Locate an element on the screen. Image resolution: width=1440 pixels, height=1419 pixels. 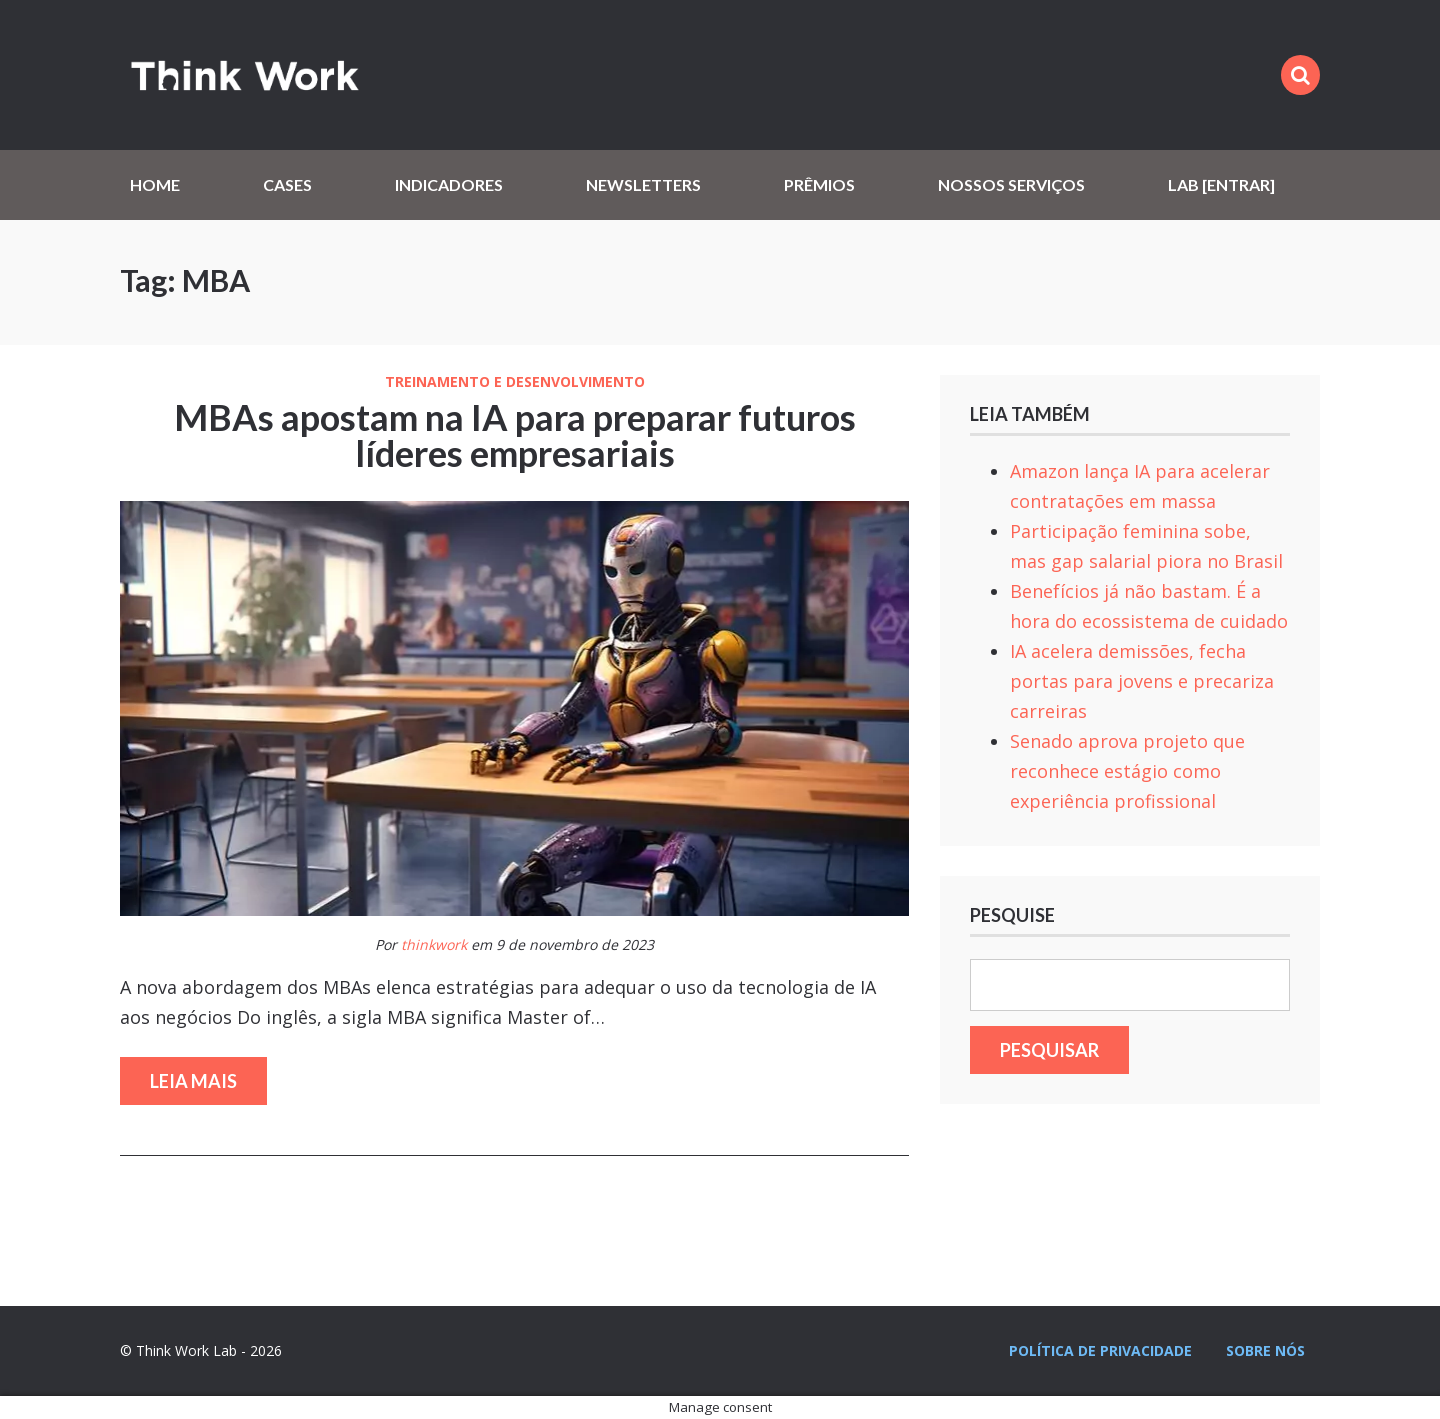
Senado aprova projeto que reconhece estágio como experiência profissional is located at coordinates (1127, 771).